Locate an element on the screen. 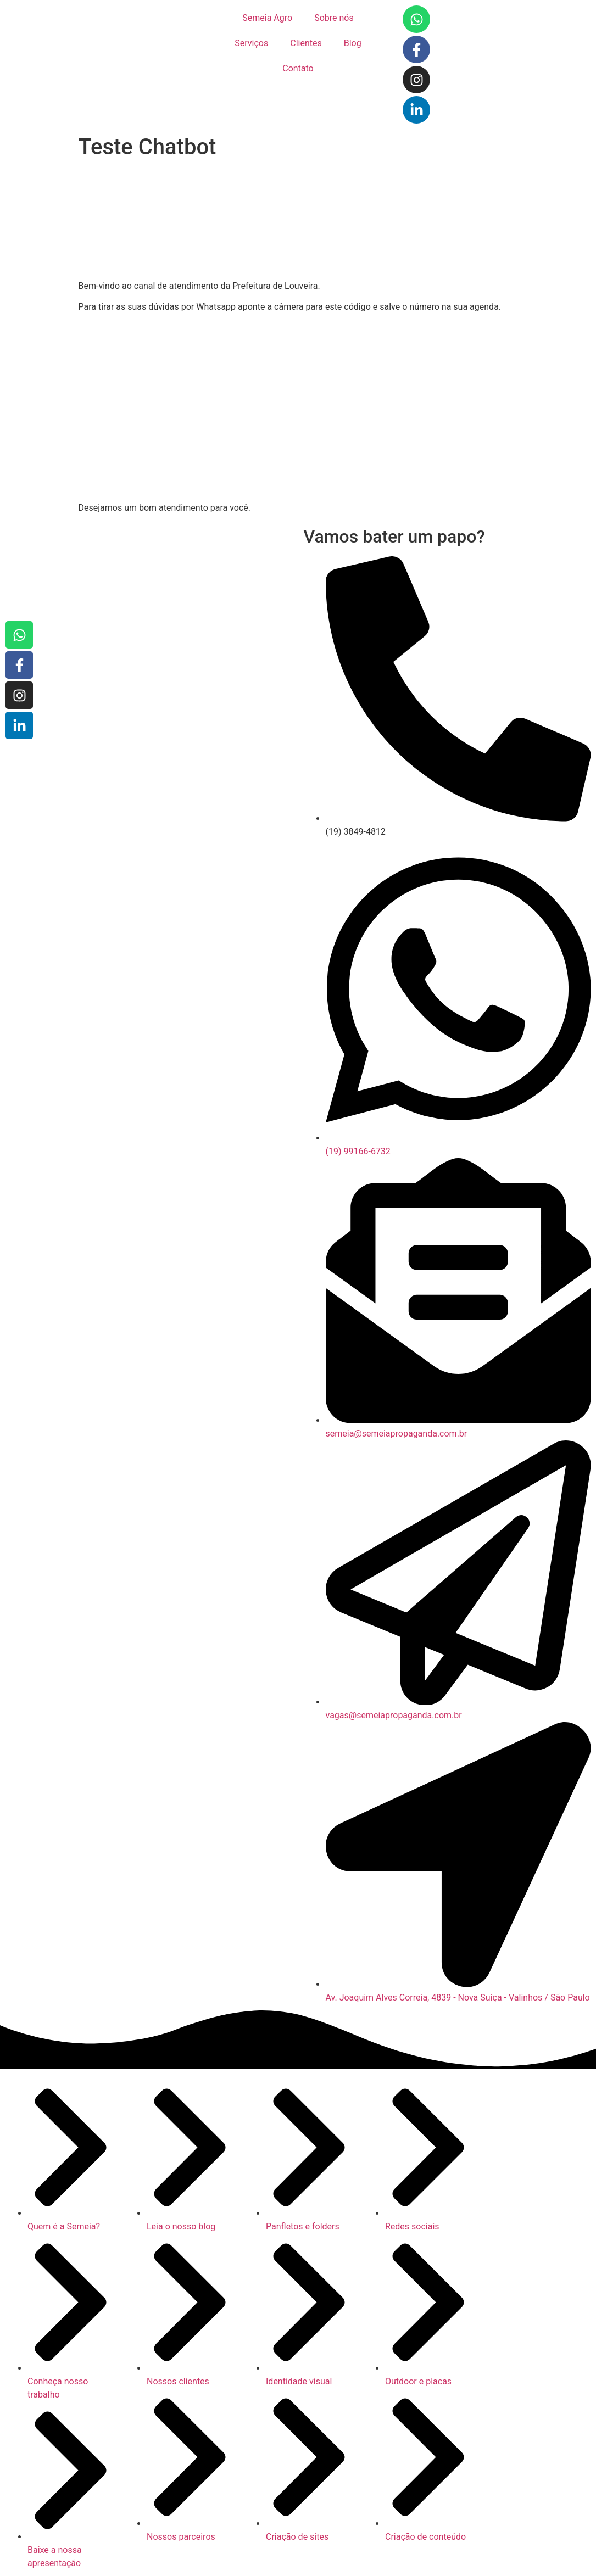 This screenshot has width=596, height=2576. Serviços is located at coordinates (251, 43).